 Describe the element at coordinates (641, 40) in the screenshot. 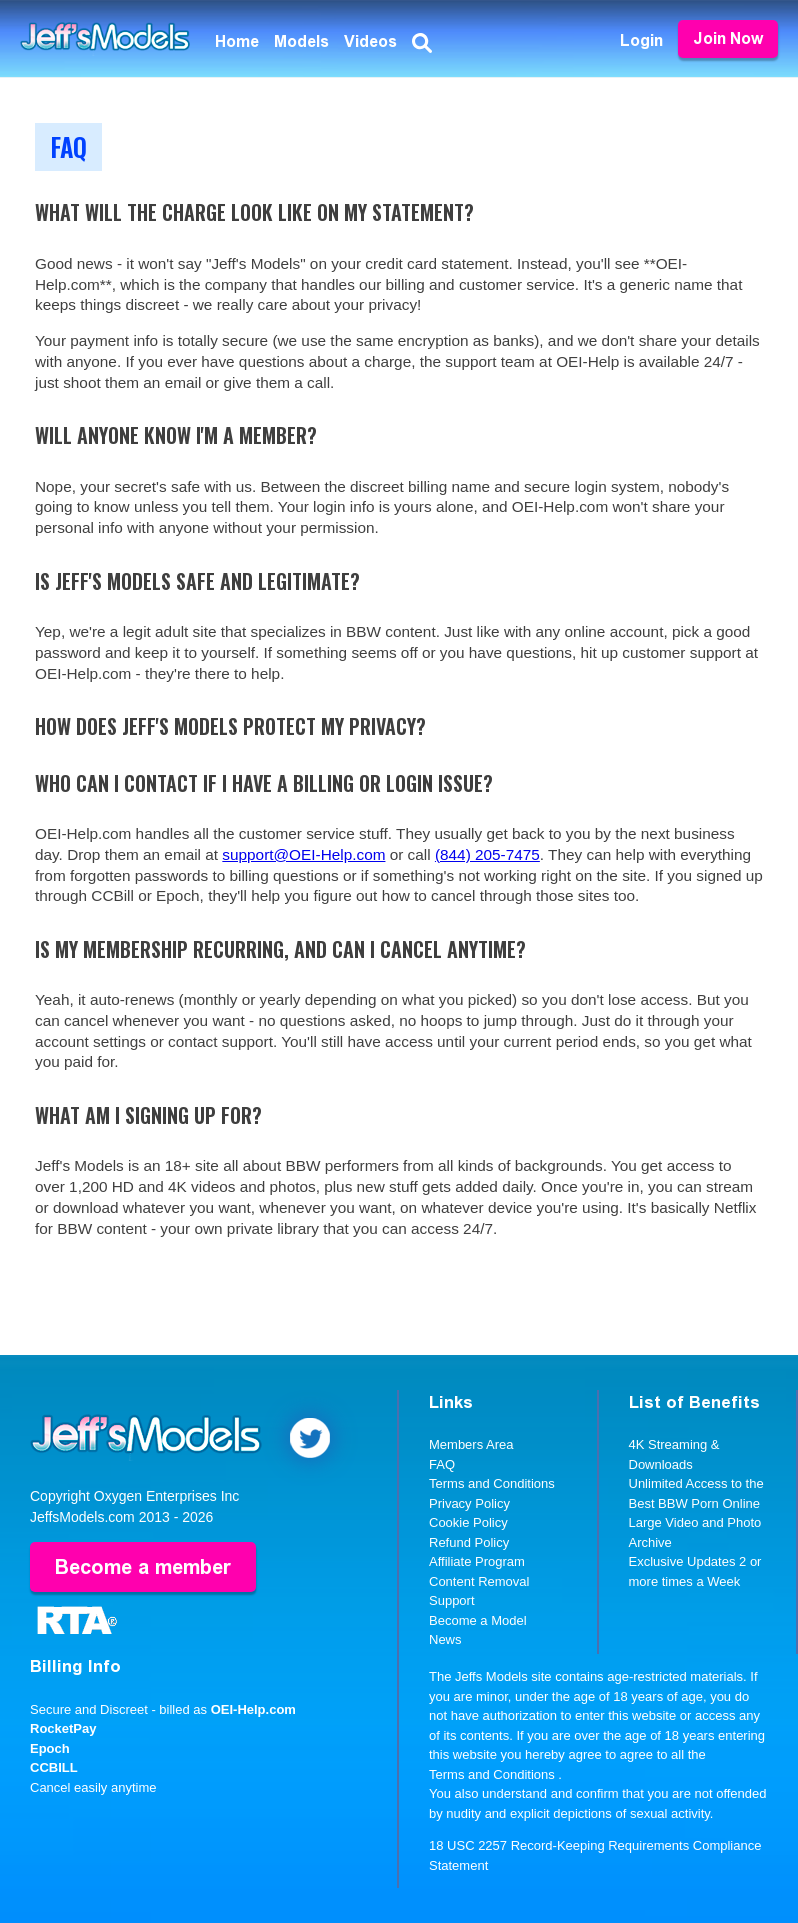

I see `Login` at that location.